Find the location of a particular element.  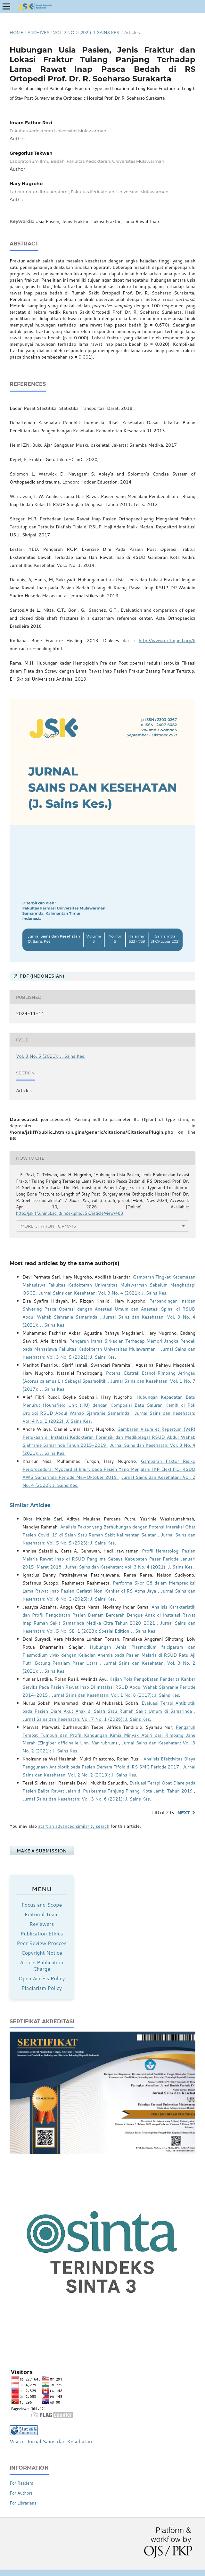

Archives is located at coordinates (38, 32).